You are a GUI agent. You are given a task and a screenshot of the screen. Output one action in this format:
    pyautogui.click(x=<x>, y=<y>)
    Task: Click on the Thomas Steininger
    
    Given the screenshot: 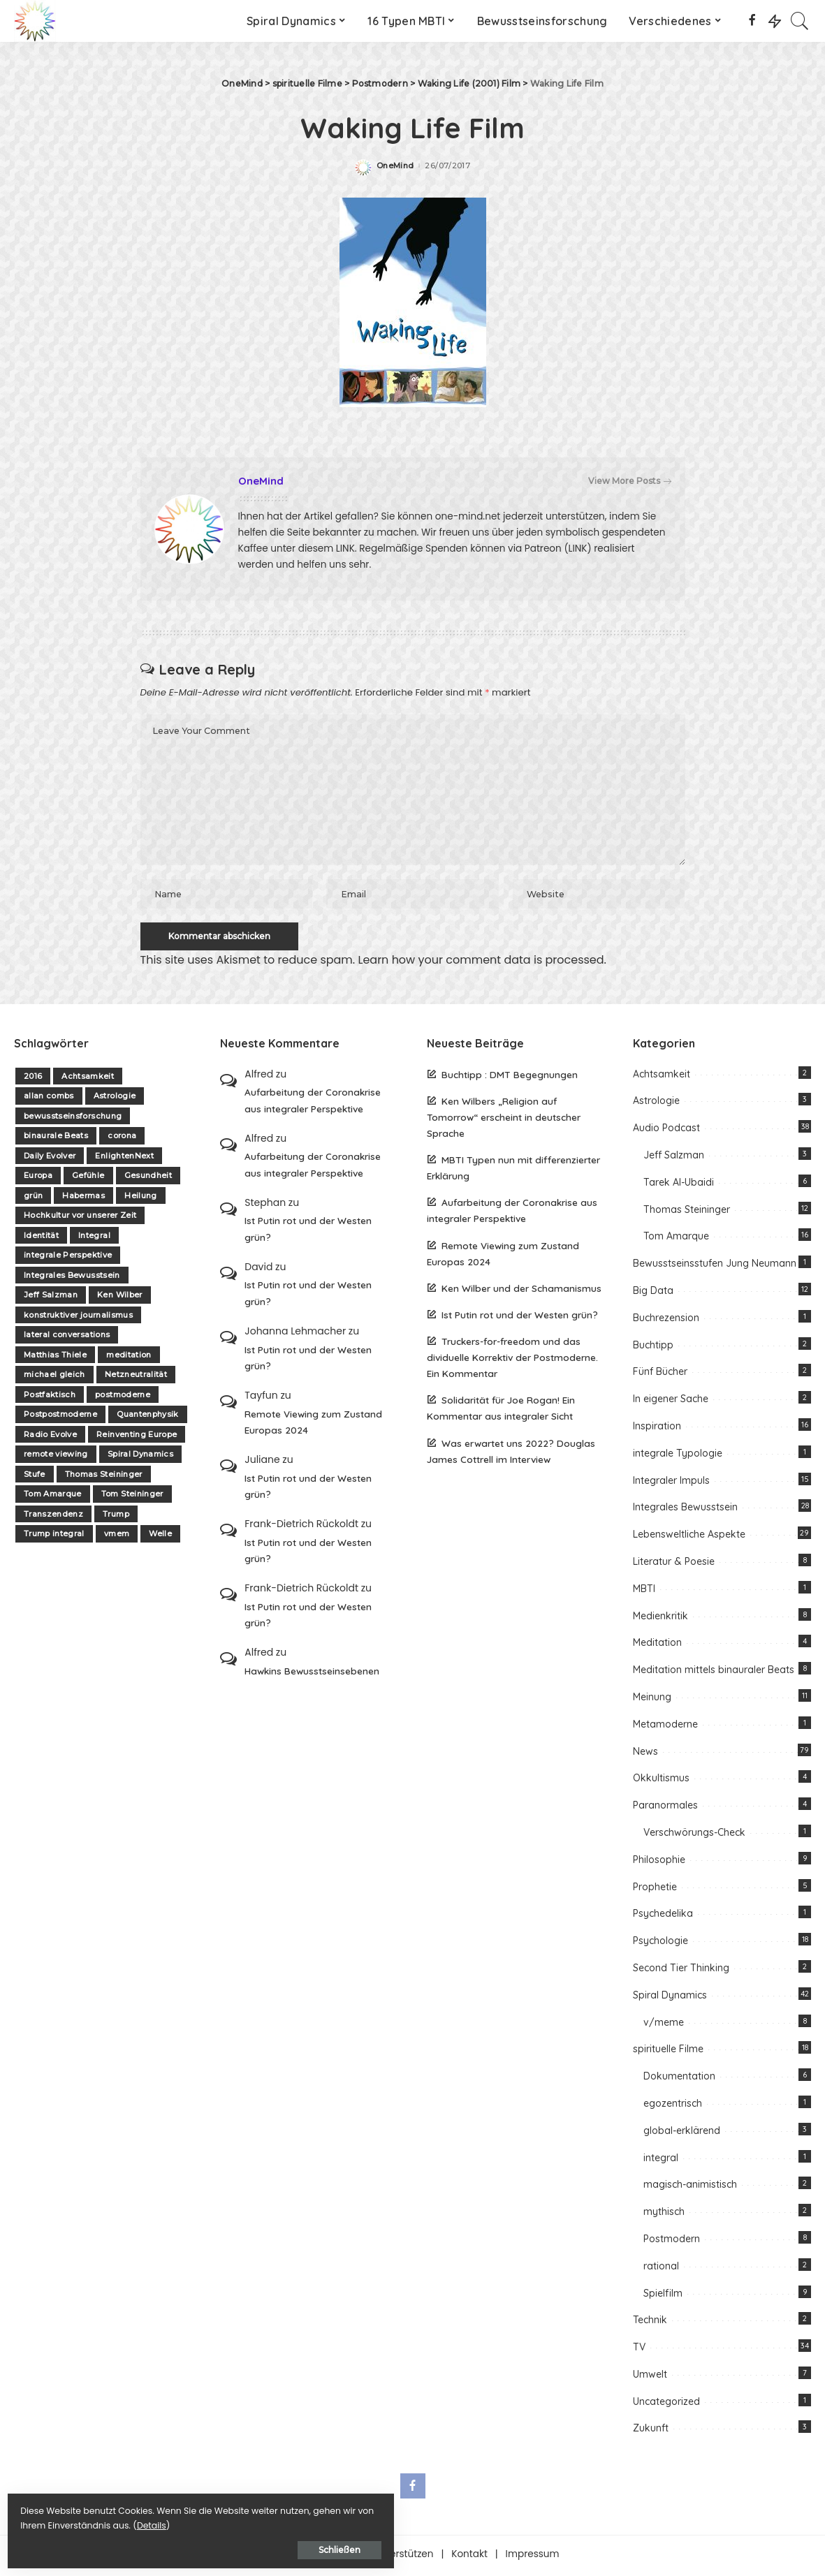 What is the action you would take?
    pyautogui.click(x=104, y=1477)
    